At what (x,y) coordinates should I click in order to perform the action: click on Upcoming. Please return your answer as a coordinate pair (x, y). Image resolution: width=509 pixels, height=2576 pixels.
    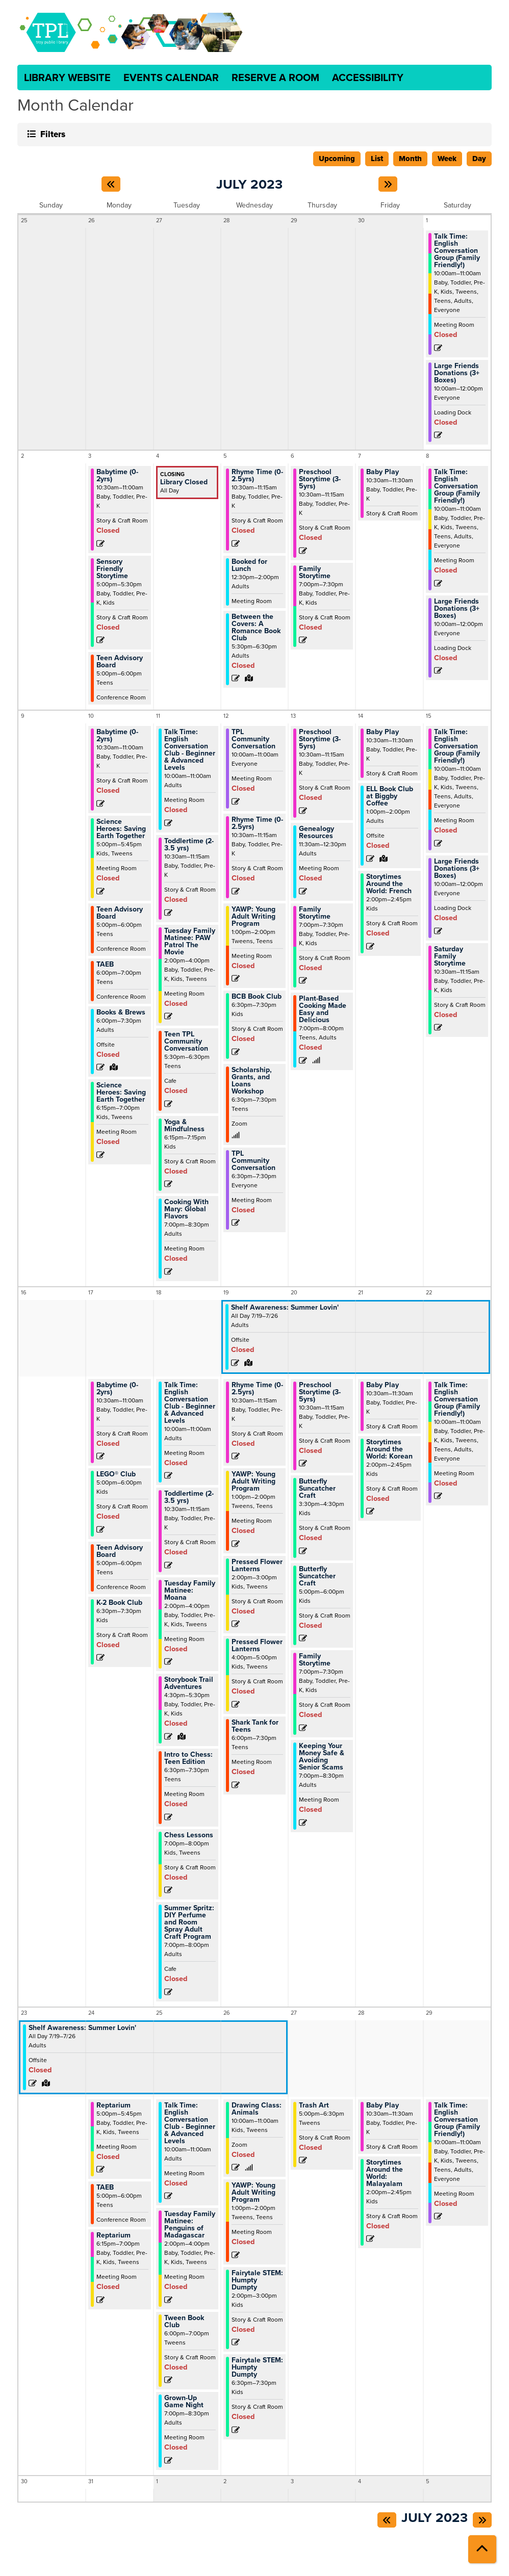
    Looking at the image, I should click on (337, 158).